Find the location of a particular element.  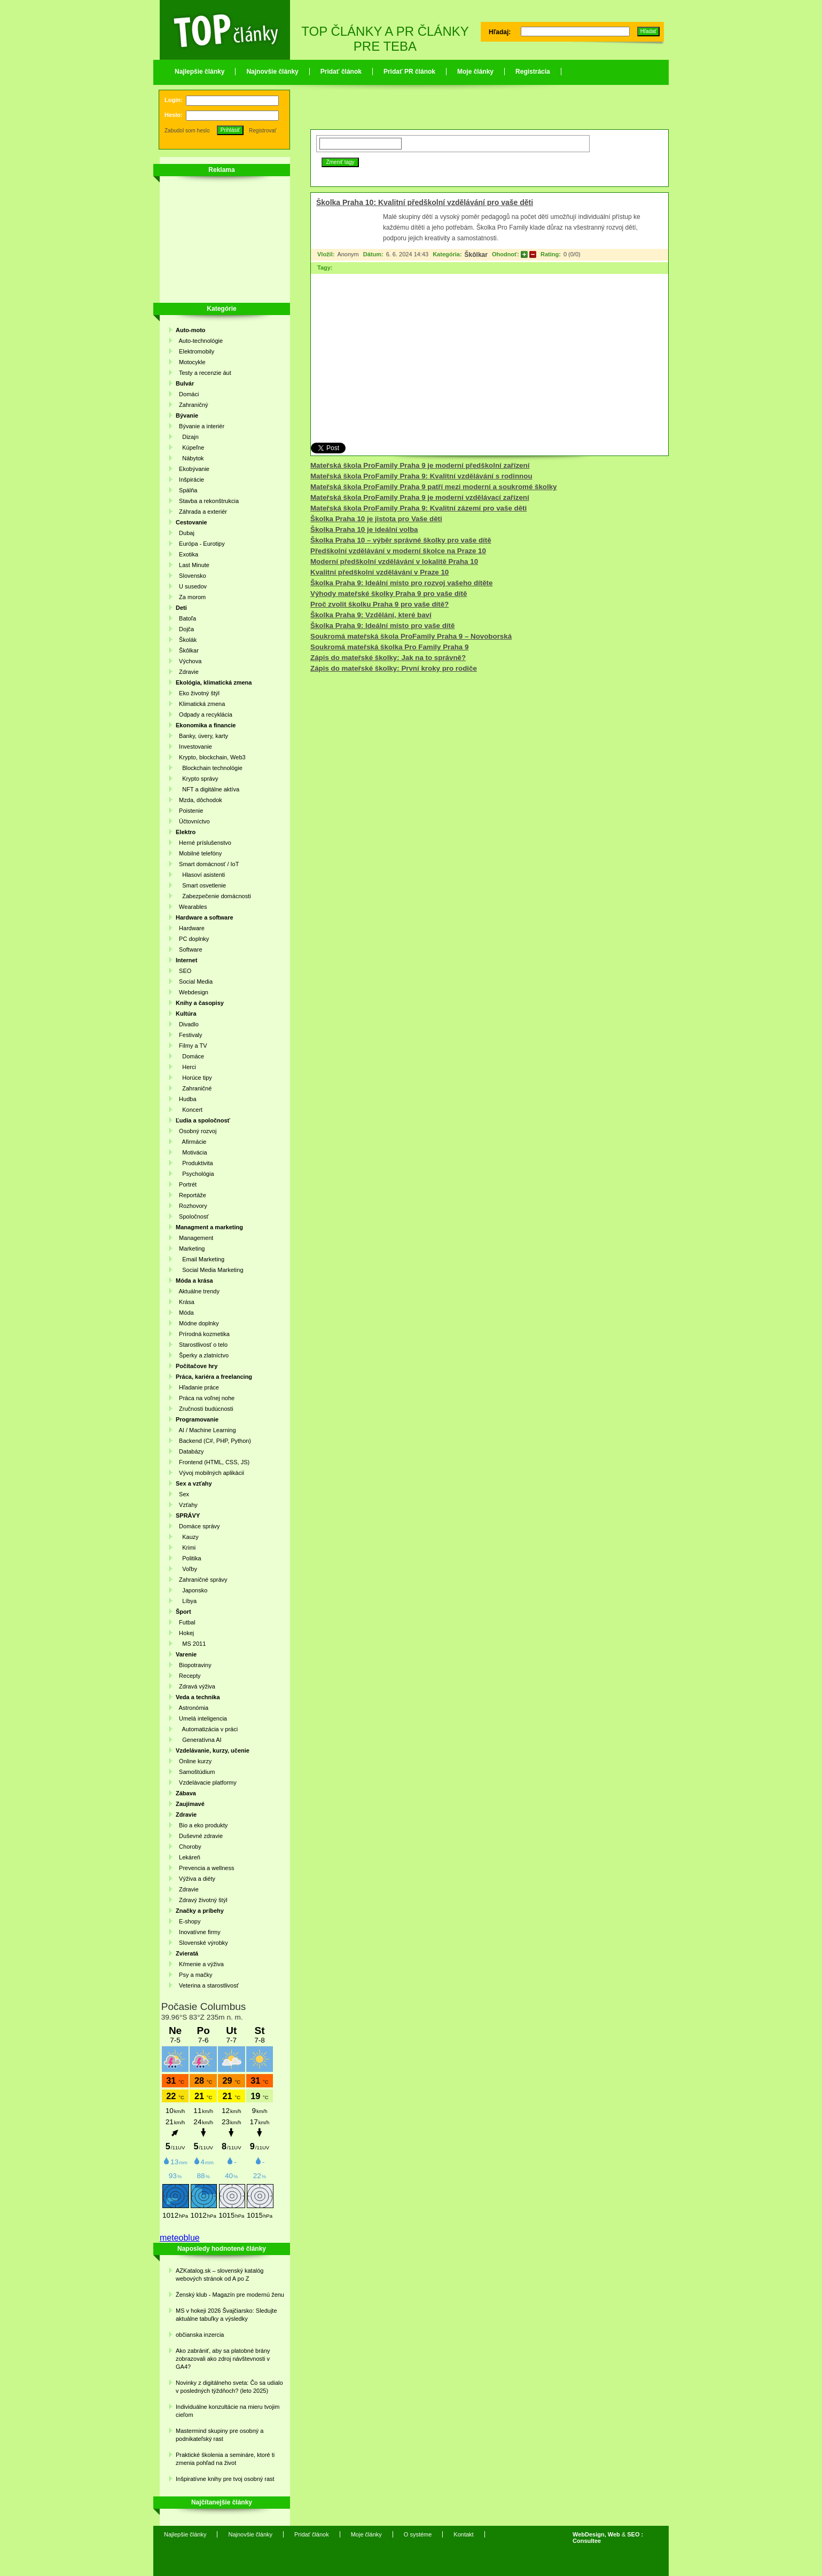

Backend (C#, PHP, Python) is located at coordinates (213, 1441).